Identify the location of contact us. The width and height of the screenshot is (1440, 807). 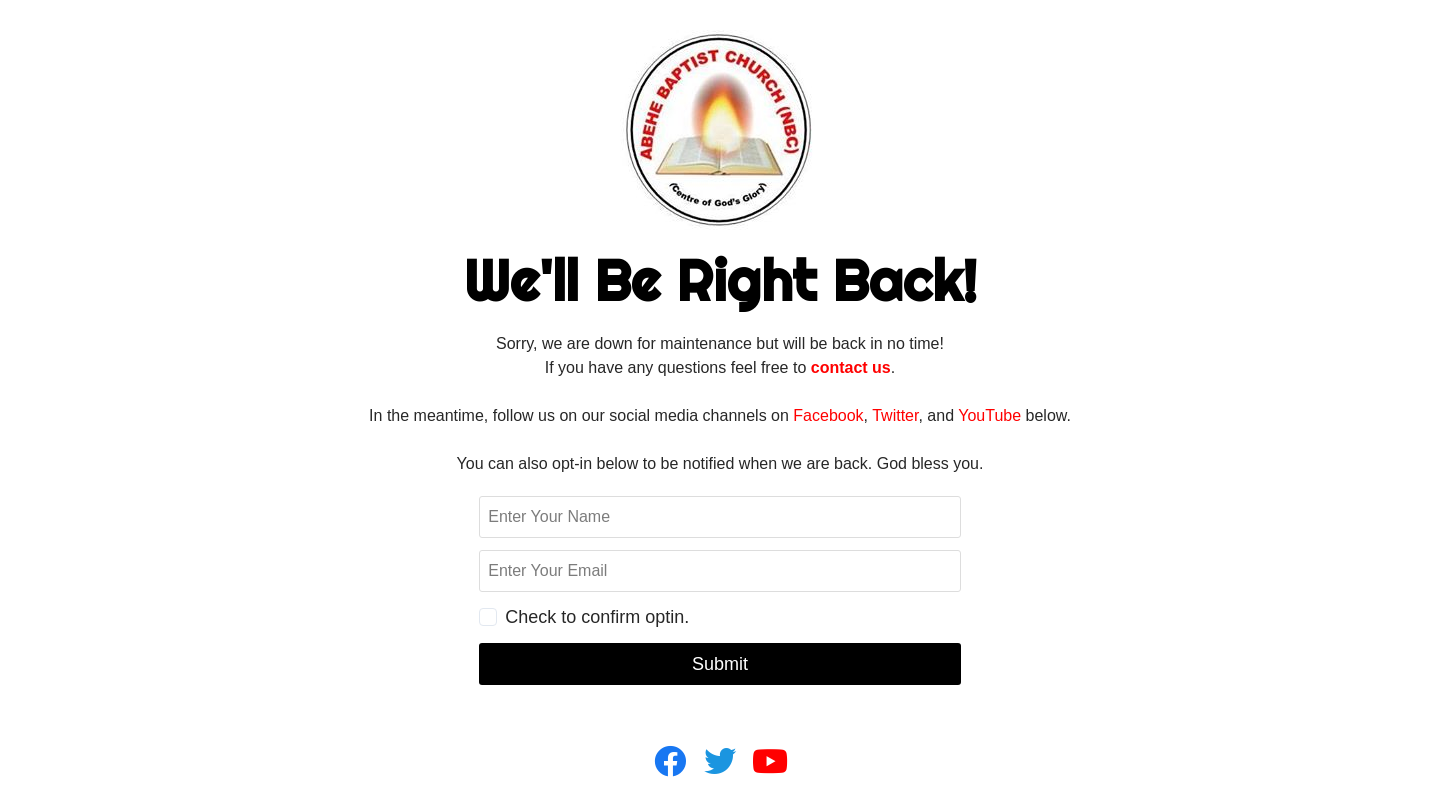
(851, 367).